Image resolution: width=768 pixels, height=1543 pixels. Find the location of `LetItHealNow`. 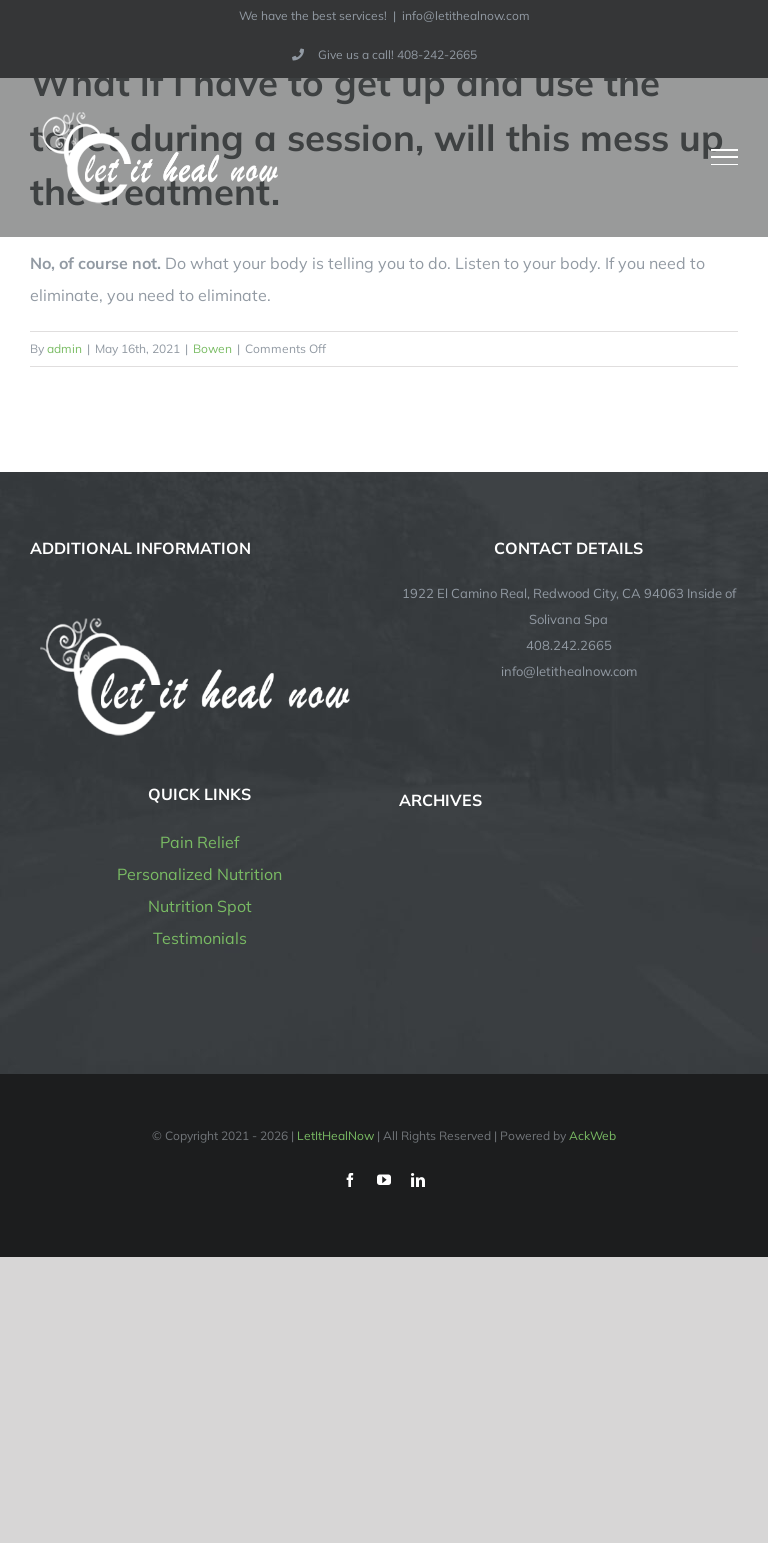

LetItHealNow is located at coordinates (335, 1135).